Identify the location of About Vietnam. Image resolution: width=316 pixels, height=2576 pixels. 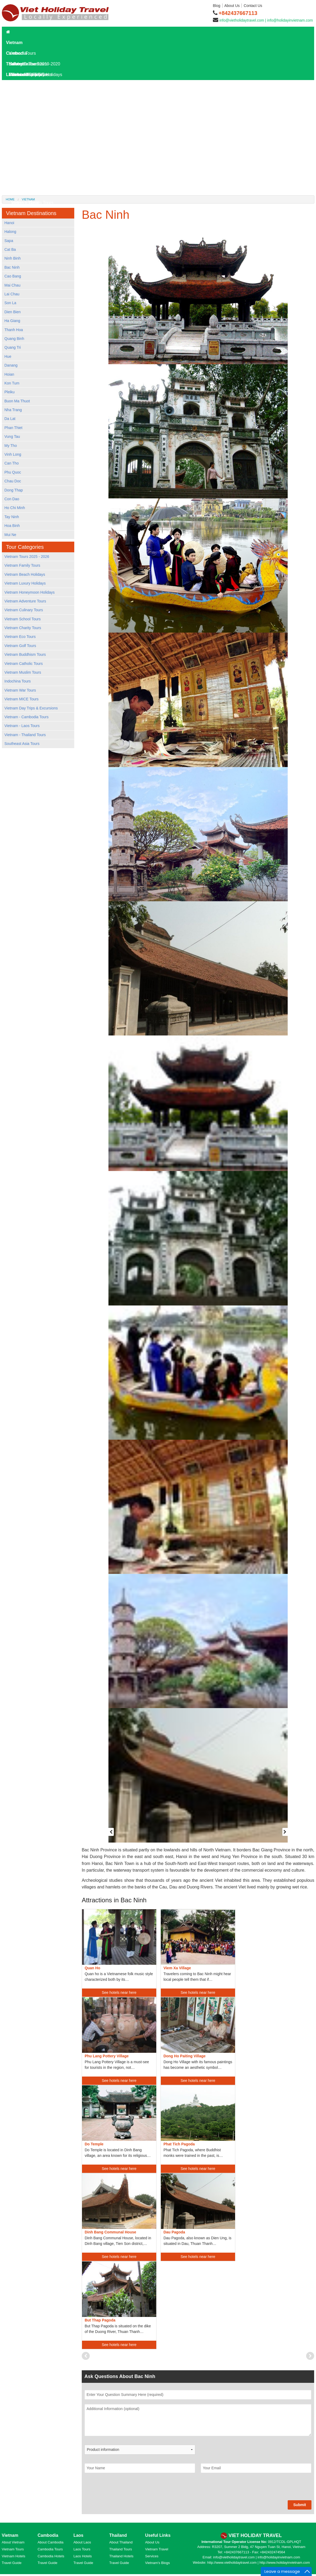
(13, 2542).